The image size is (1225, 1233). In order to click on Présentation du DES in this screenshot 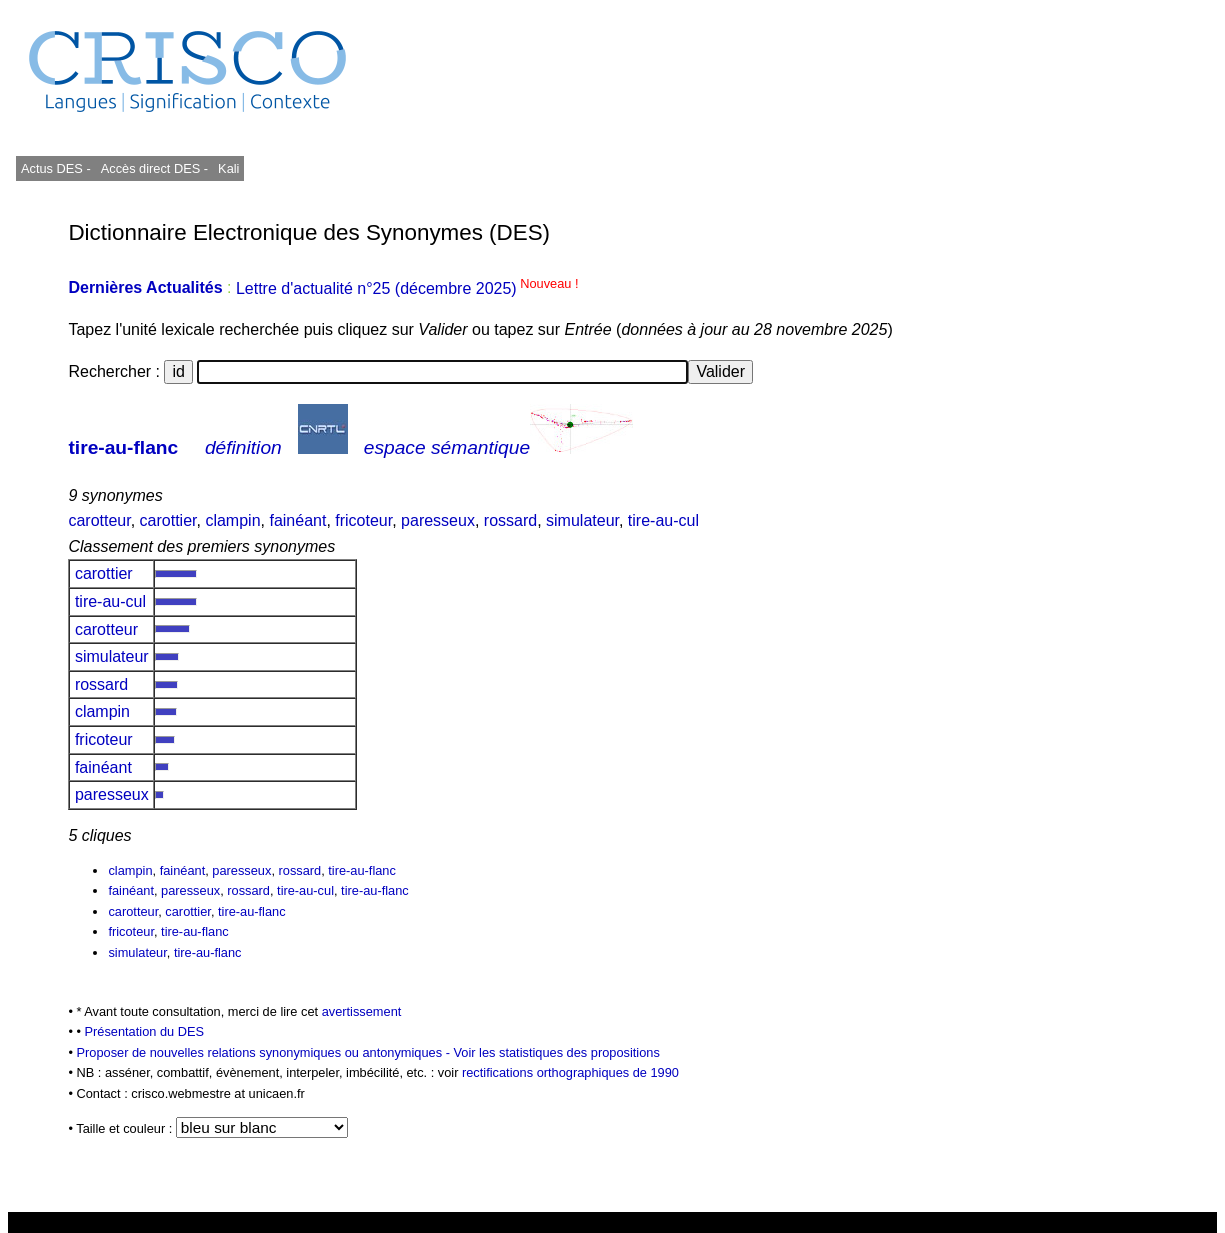, I will do `click(145, 1031)`.